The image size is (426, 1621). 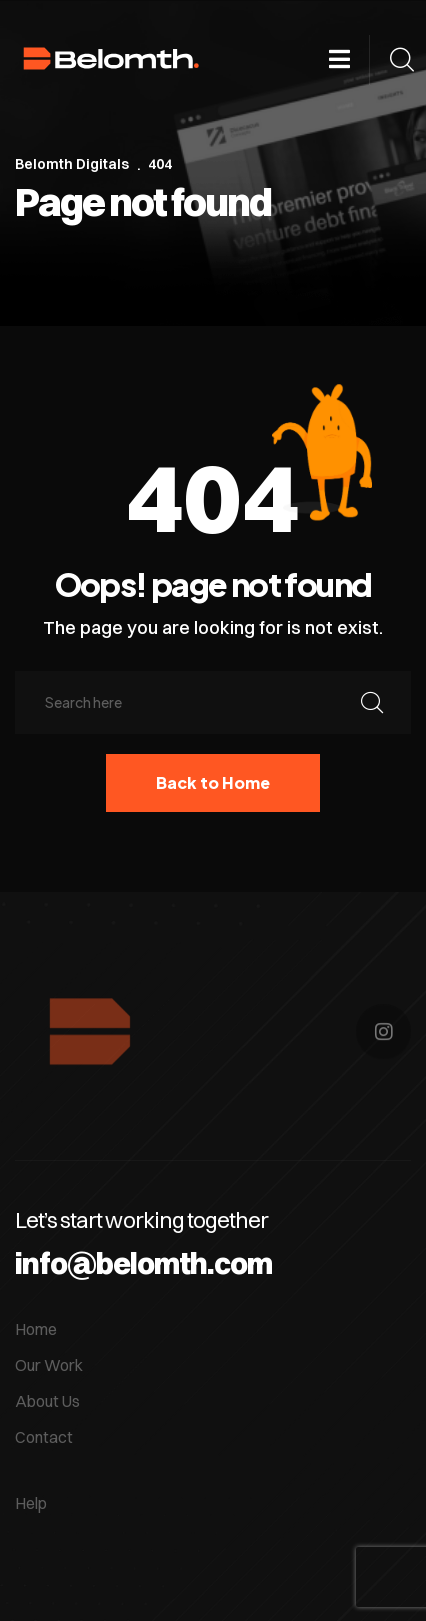 I want to click on Help, so click(x=31, y=1503).